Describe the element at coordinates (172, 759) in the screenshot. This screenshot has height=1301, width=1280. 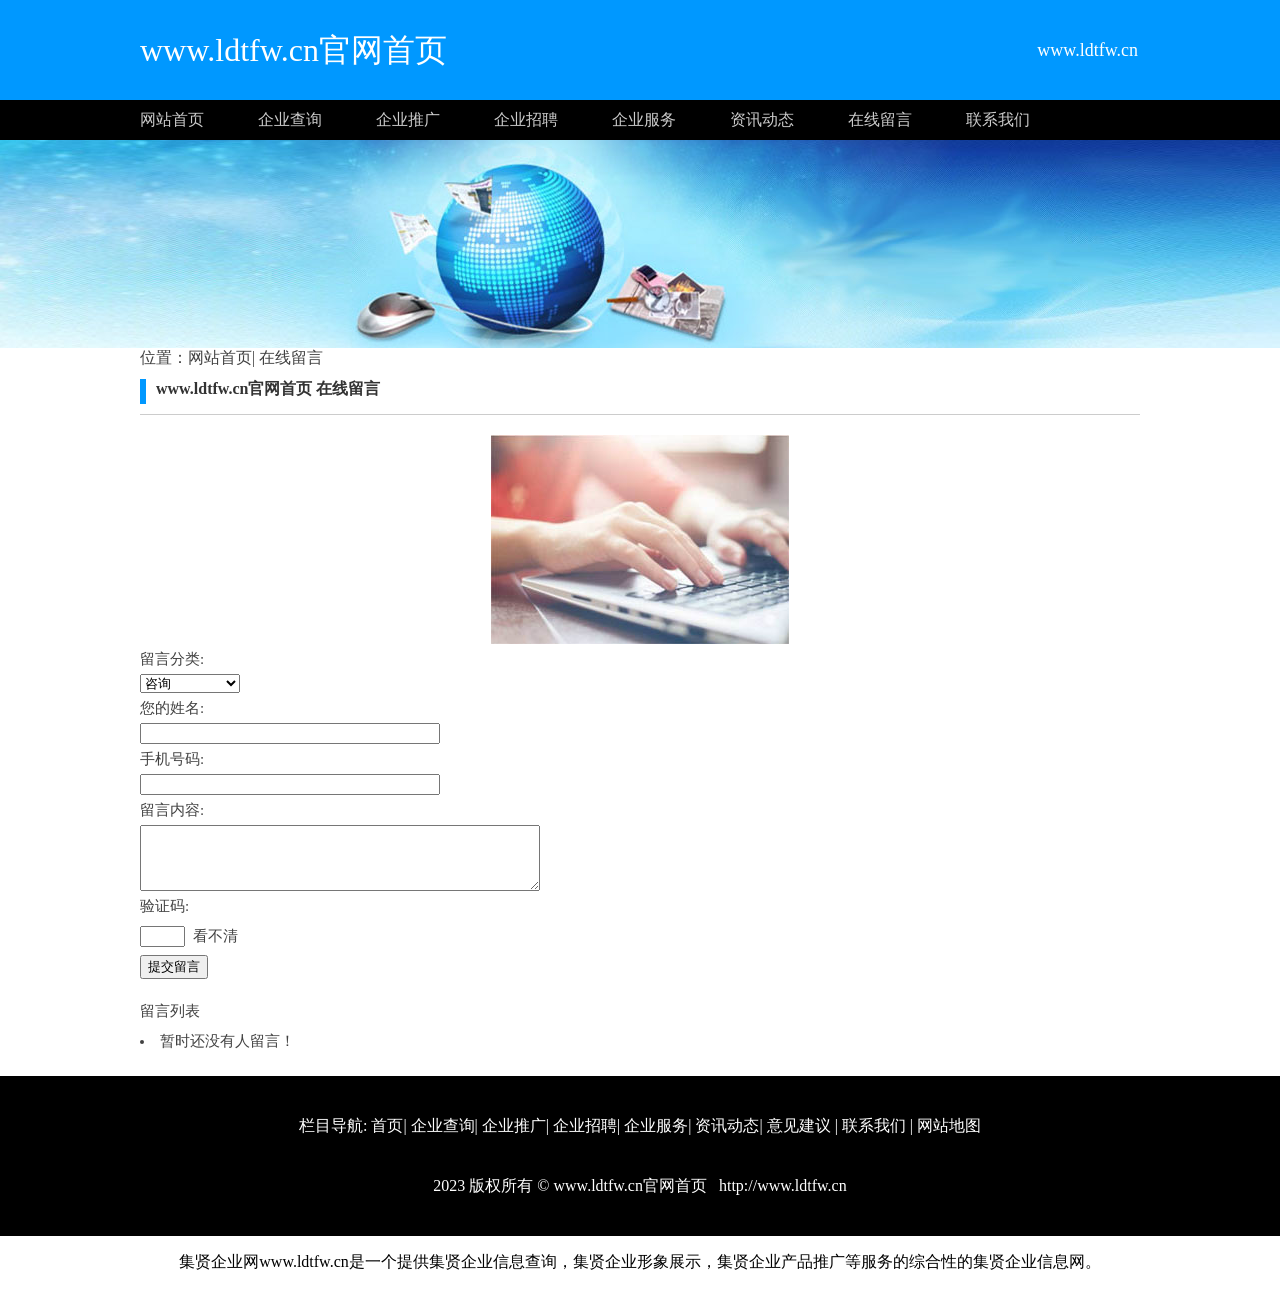
I see `手机号码:` at that location.